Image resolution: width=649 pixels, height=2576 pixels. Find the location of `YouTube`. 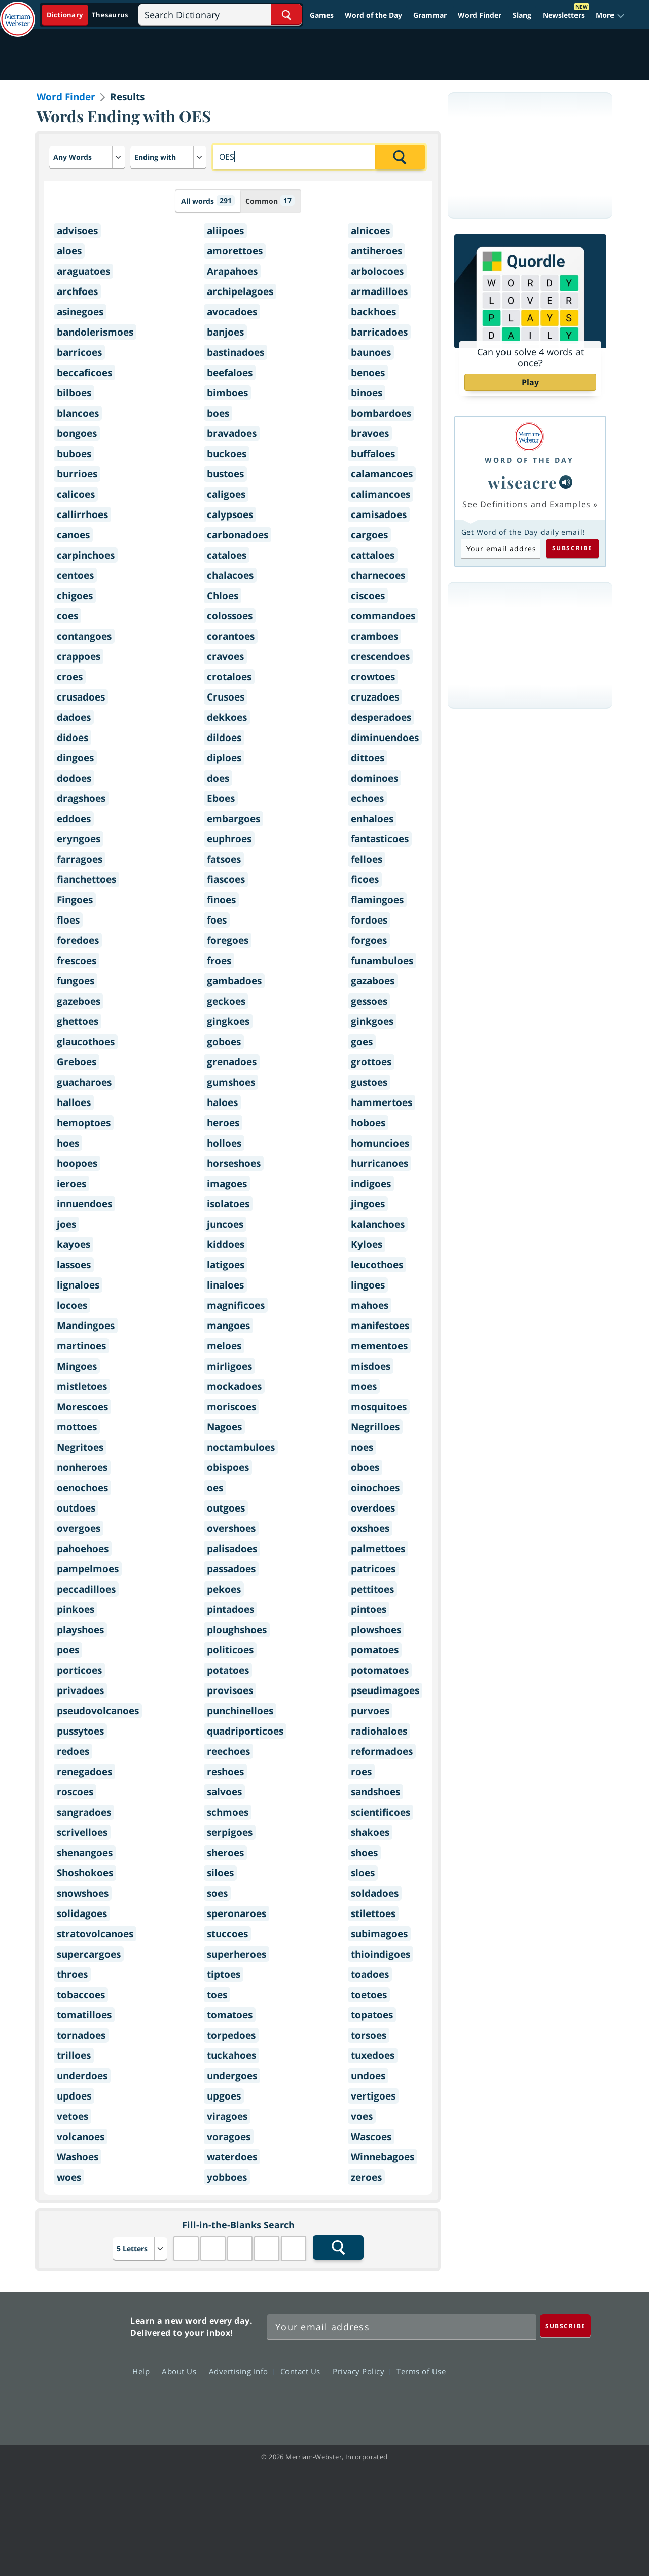

YouTube is located at coordinates (535, 2400).